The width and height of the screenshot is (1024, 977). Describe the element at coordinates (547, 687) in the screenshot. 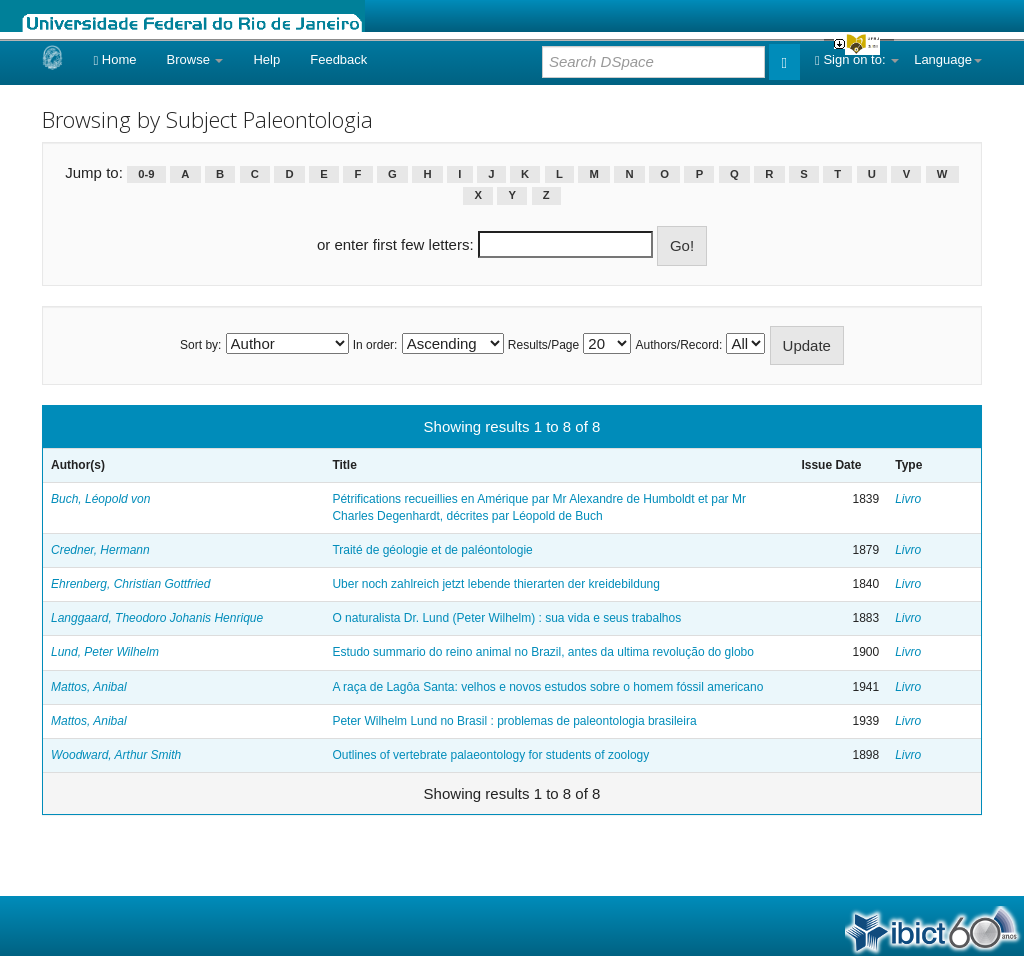

I see `A raça de Lagôa Santa: velhos e novos estudos sobre o homem fóssil americano` at that location.